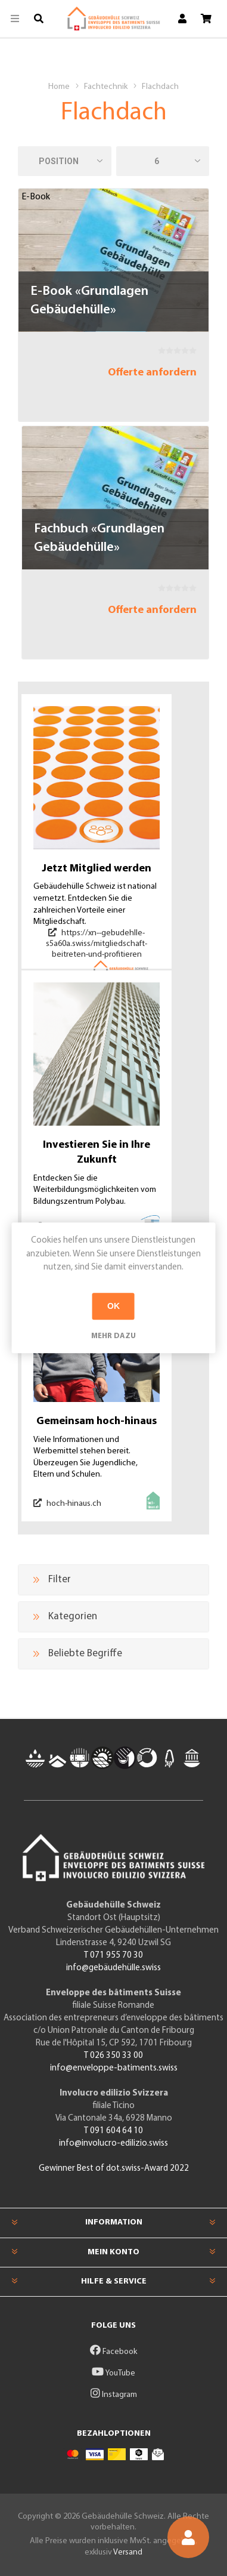  I want to click on [Produktsortierung wählen], so click(64, 161).